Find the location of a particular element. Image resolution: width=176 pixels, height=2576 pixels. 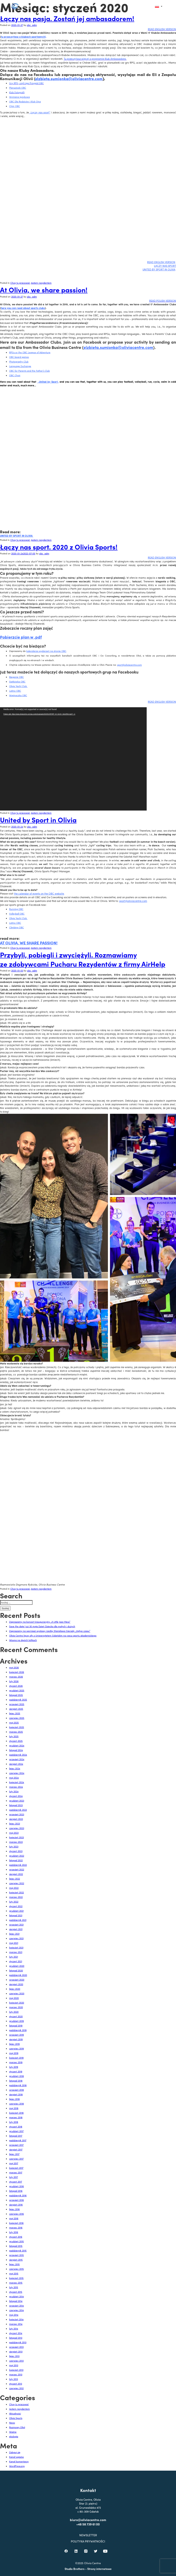

październik 2016 is located at coordinates (18, 2195).